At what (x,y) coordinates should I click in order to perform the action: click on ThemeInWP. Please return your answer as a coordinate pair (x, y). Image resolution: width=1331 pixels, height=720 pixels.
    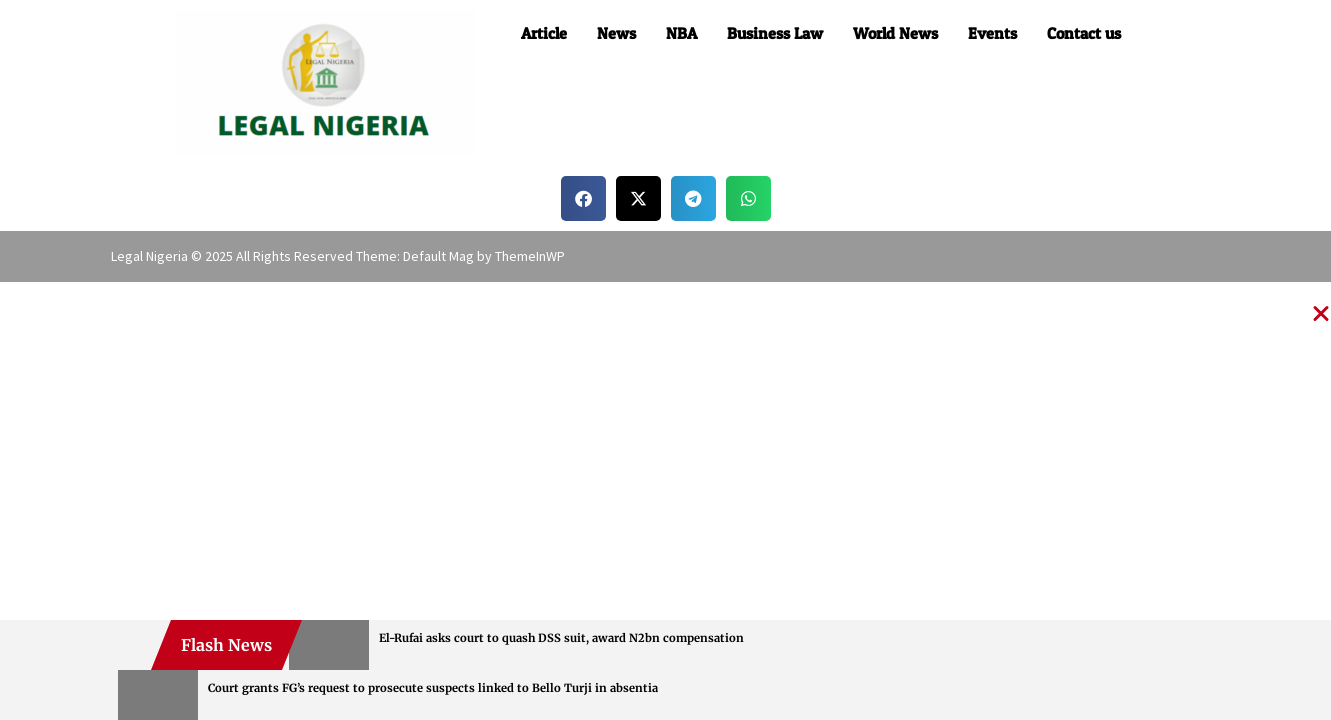
    Looking at the image, I should click on (530, 256).